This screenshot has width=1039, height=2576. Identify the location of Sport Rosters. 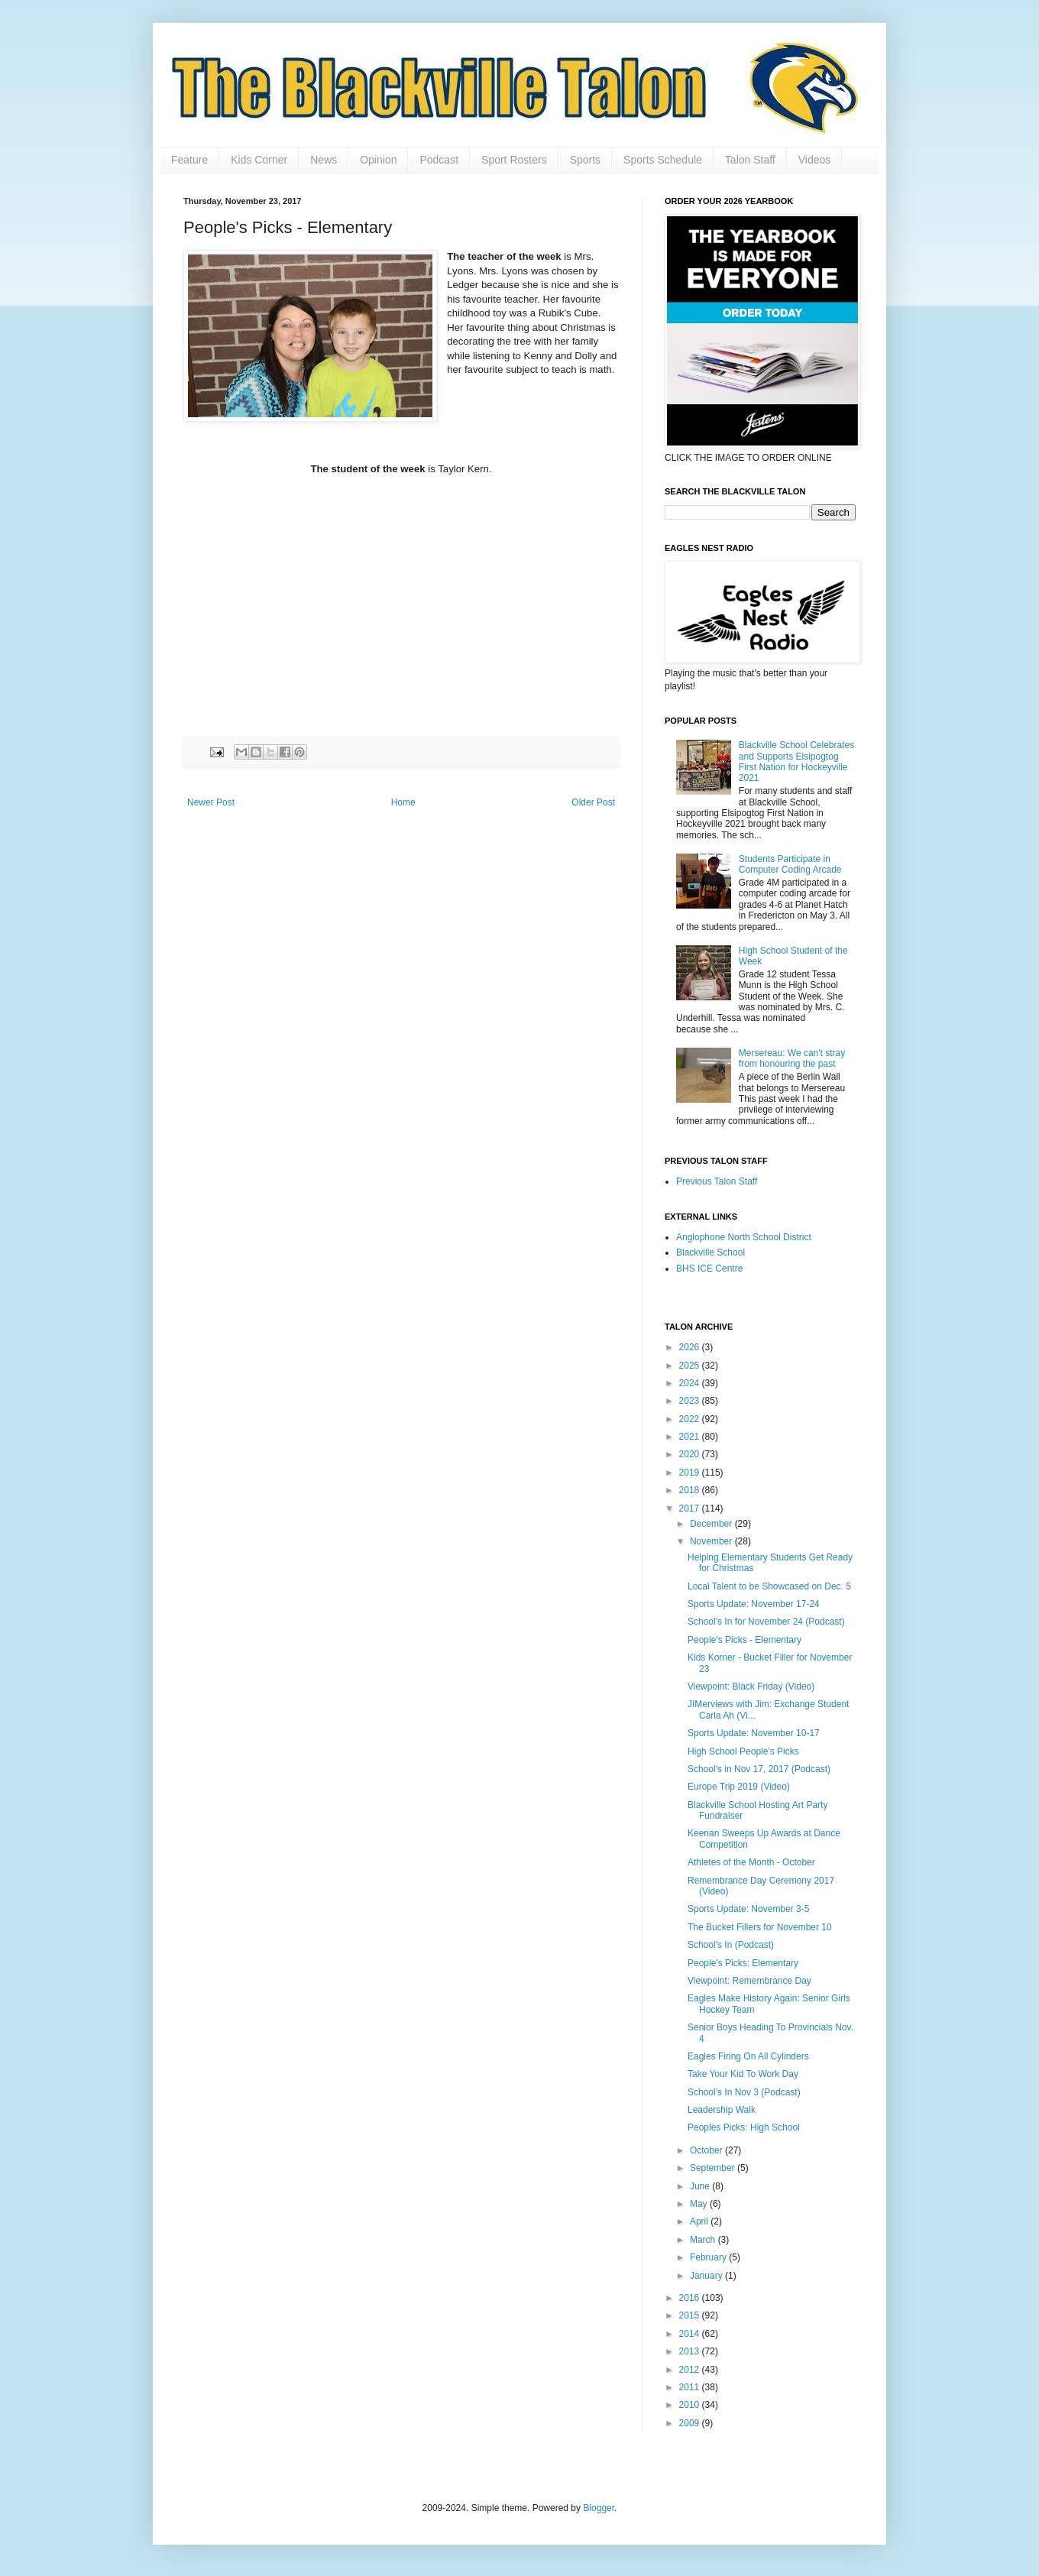
(514, 160).